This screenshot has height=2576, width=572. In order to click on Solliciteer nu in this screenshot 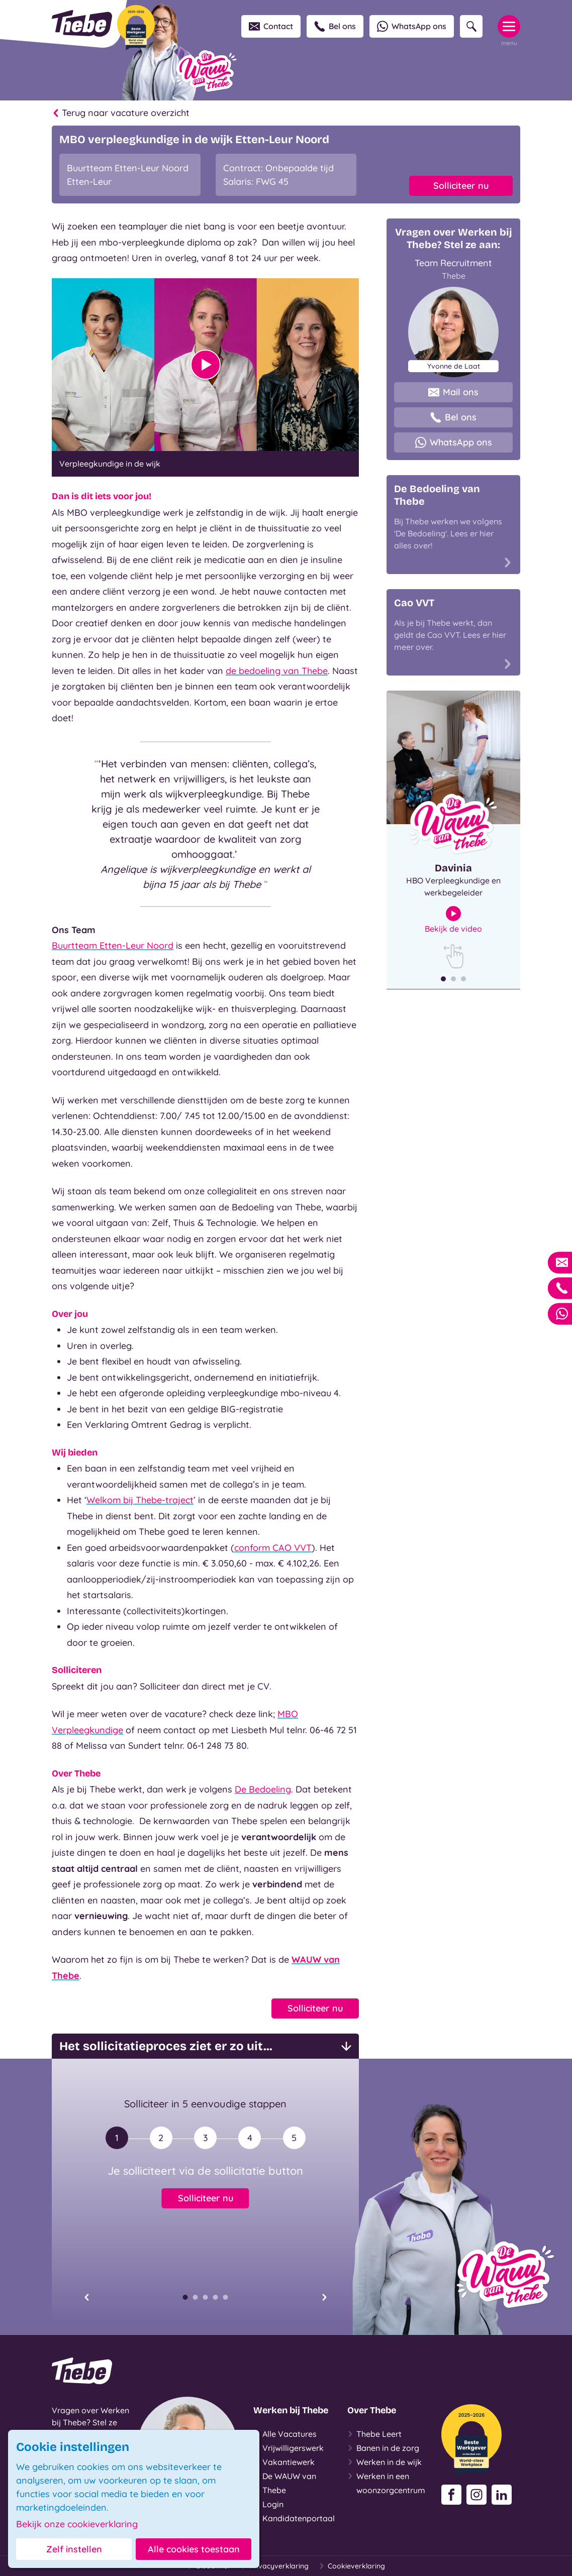, I will do `click(461, 185)`.